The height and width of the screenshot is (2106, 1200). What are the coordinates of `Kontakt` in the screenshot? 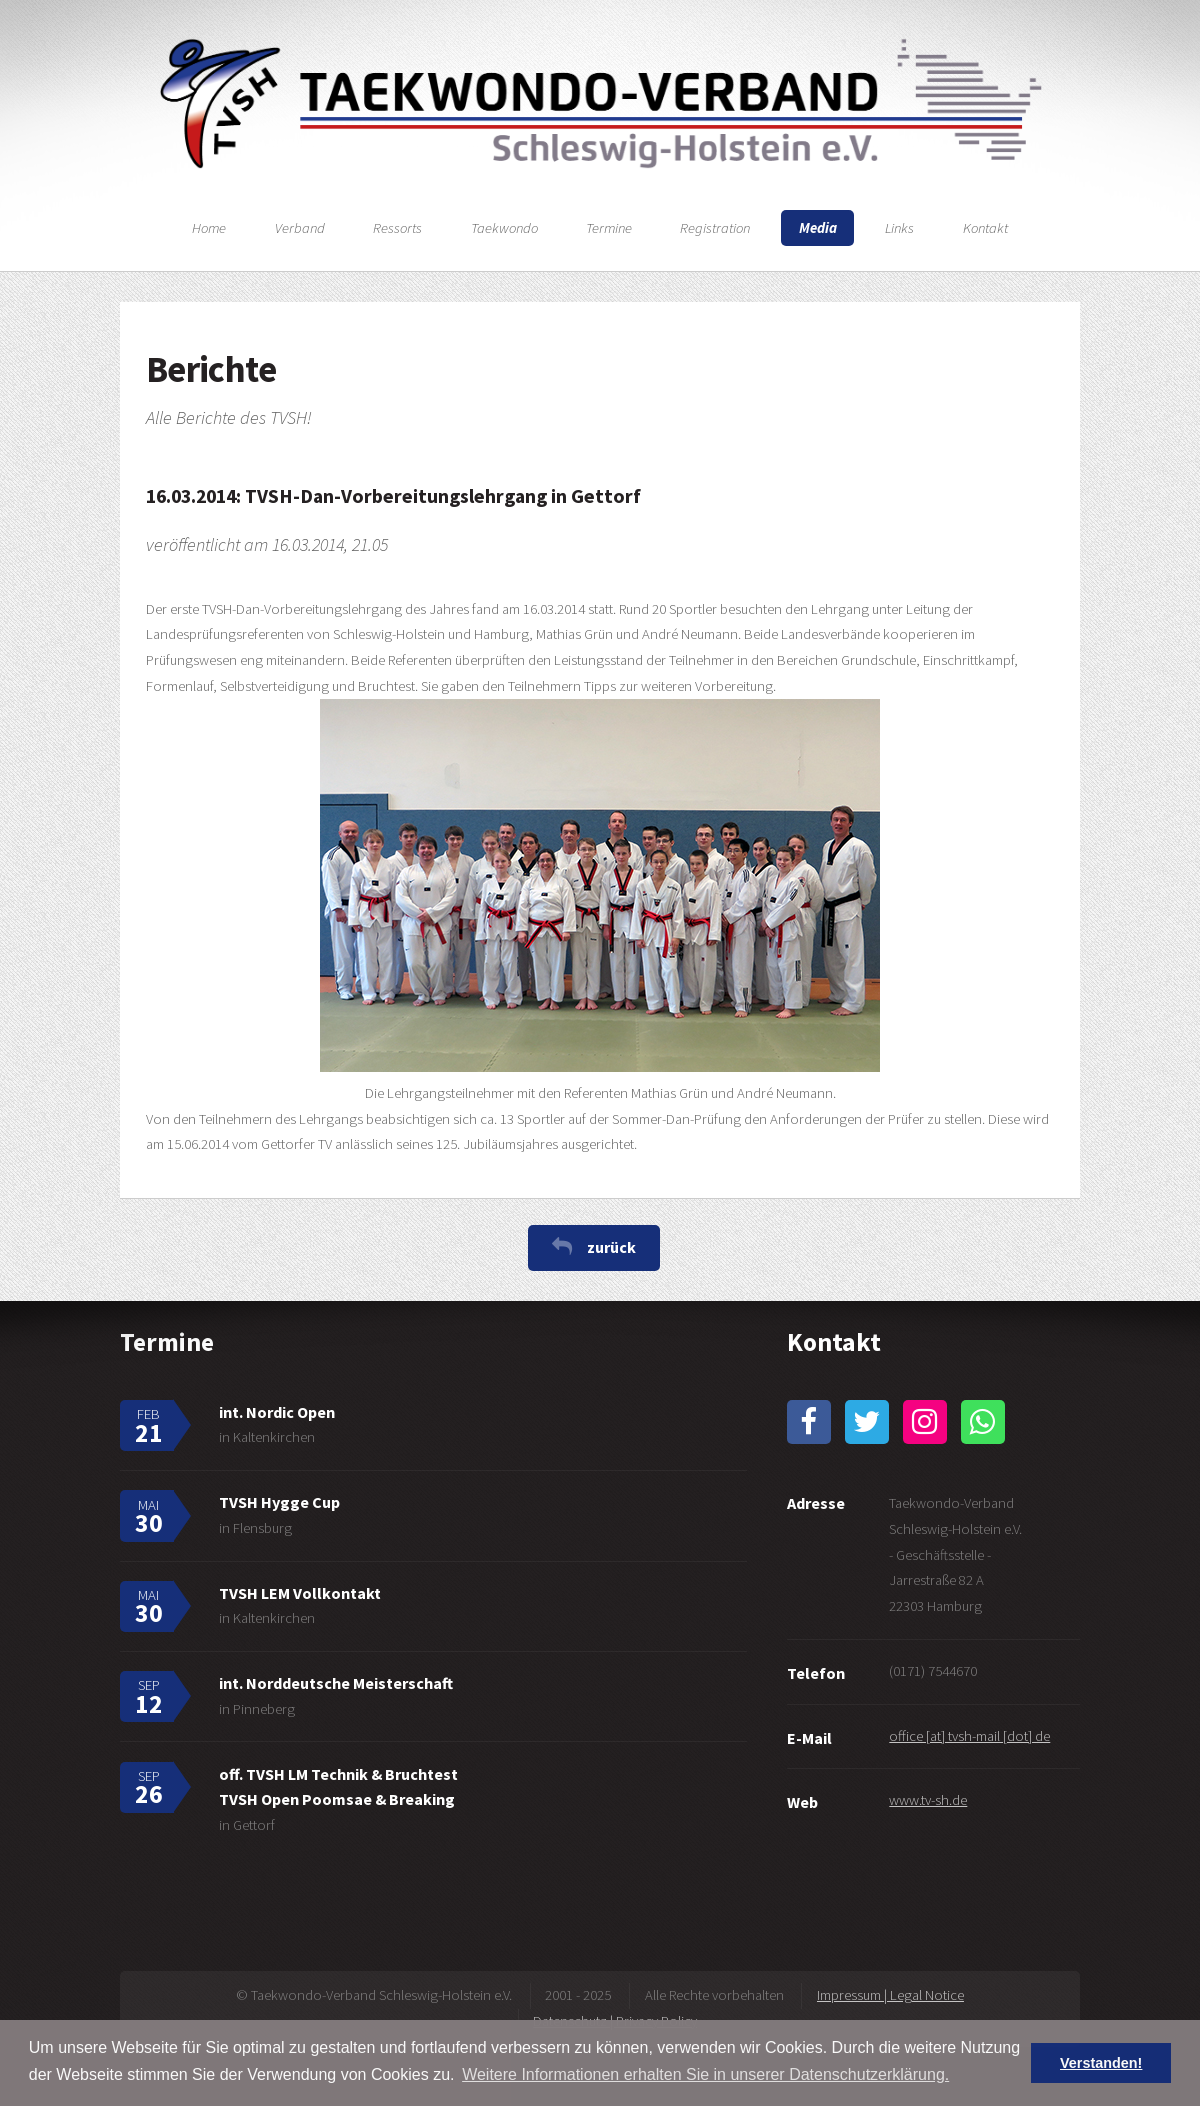 It's located at (985, 228).